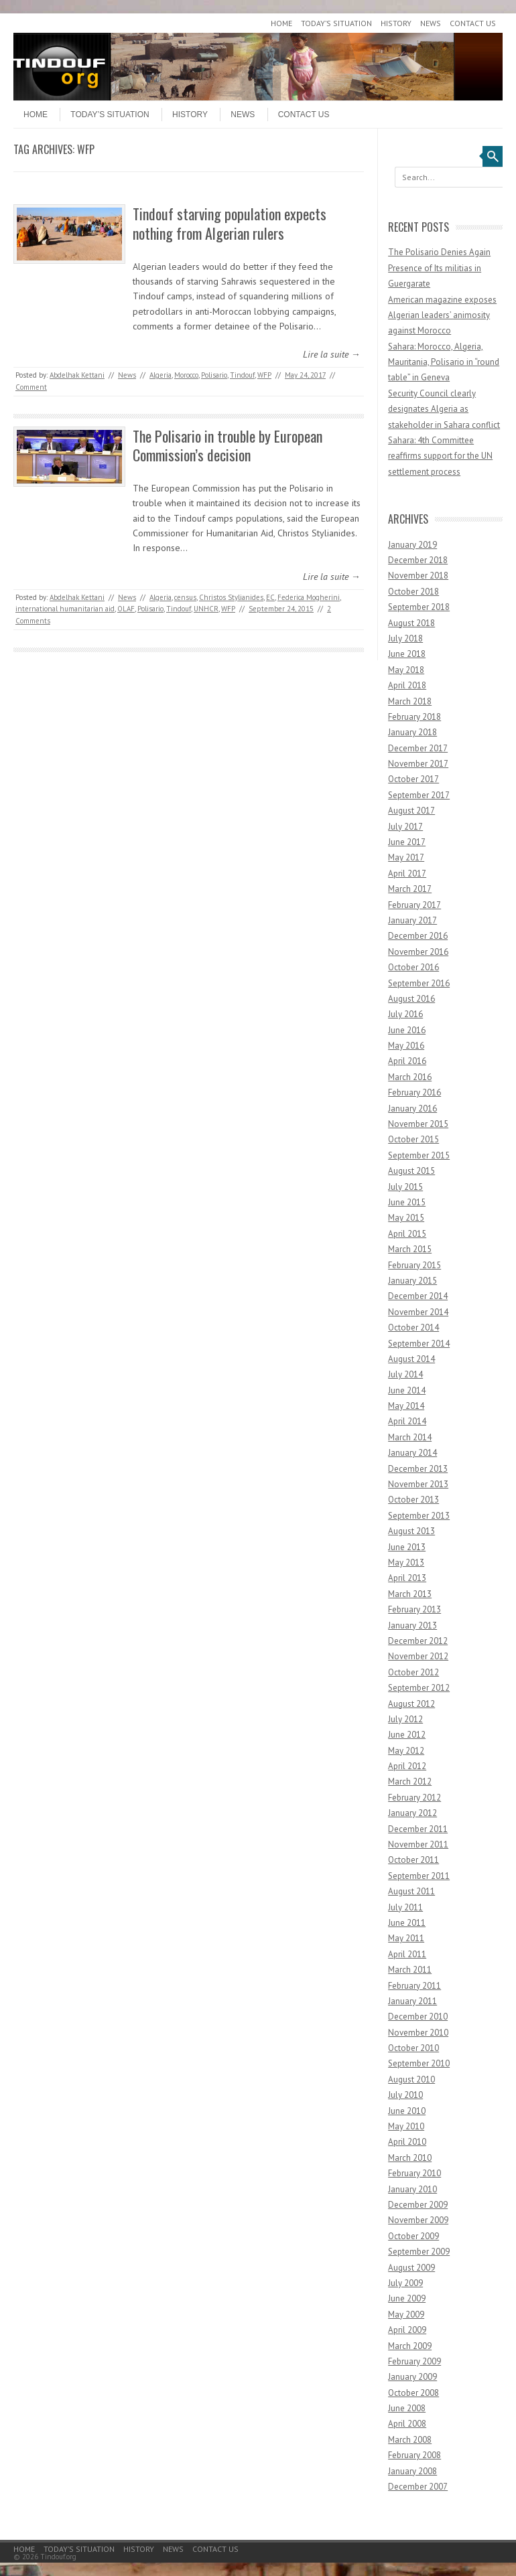 The width and height of the screenshot is (516, 2576). What do you see at coordinates (407, 685) in the screenshot?
I see `April 2018` at bounding box center [407, 685].